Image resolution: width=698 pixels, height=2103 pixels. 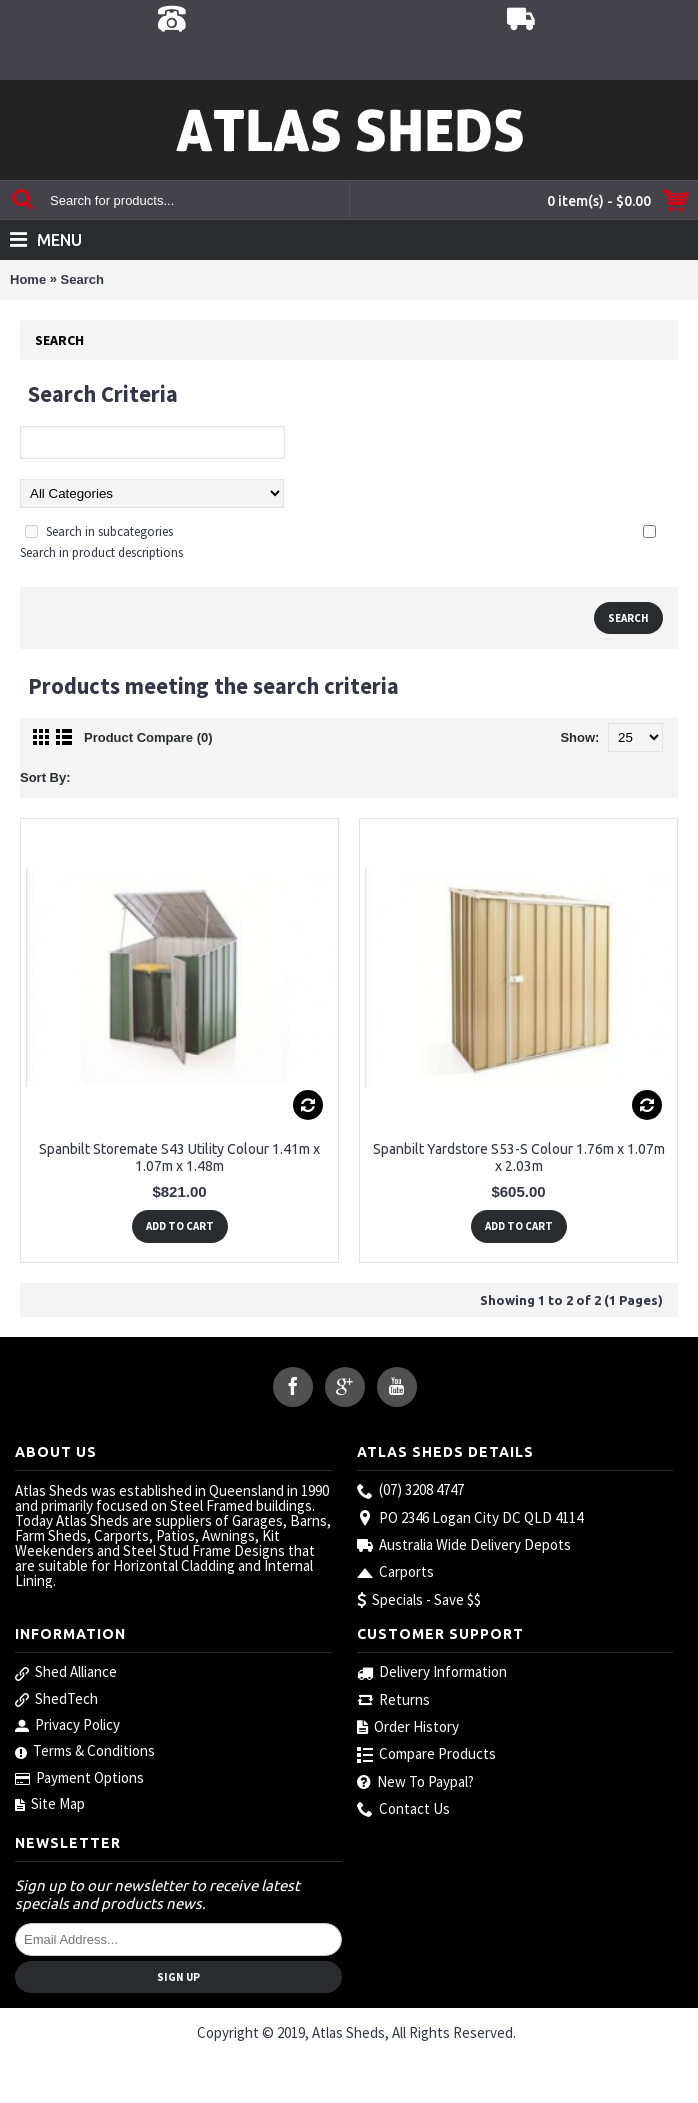 I want to click on New To Paypal?, so click(x=415, y=1782).